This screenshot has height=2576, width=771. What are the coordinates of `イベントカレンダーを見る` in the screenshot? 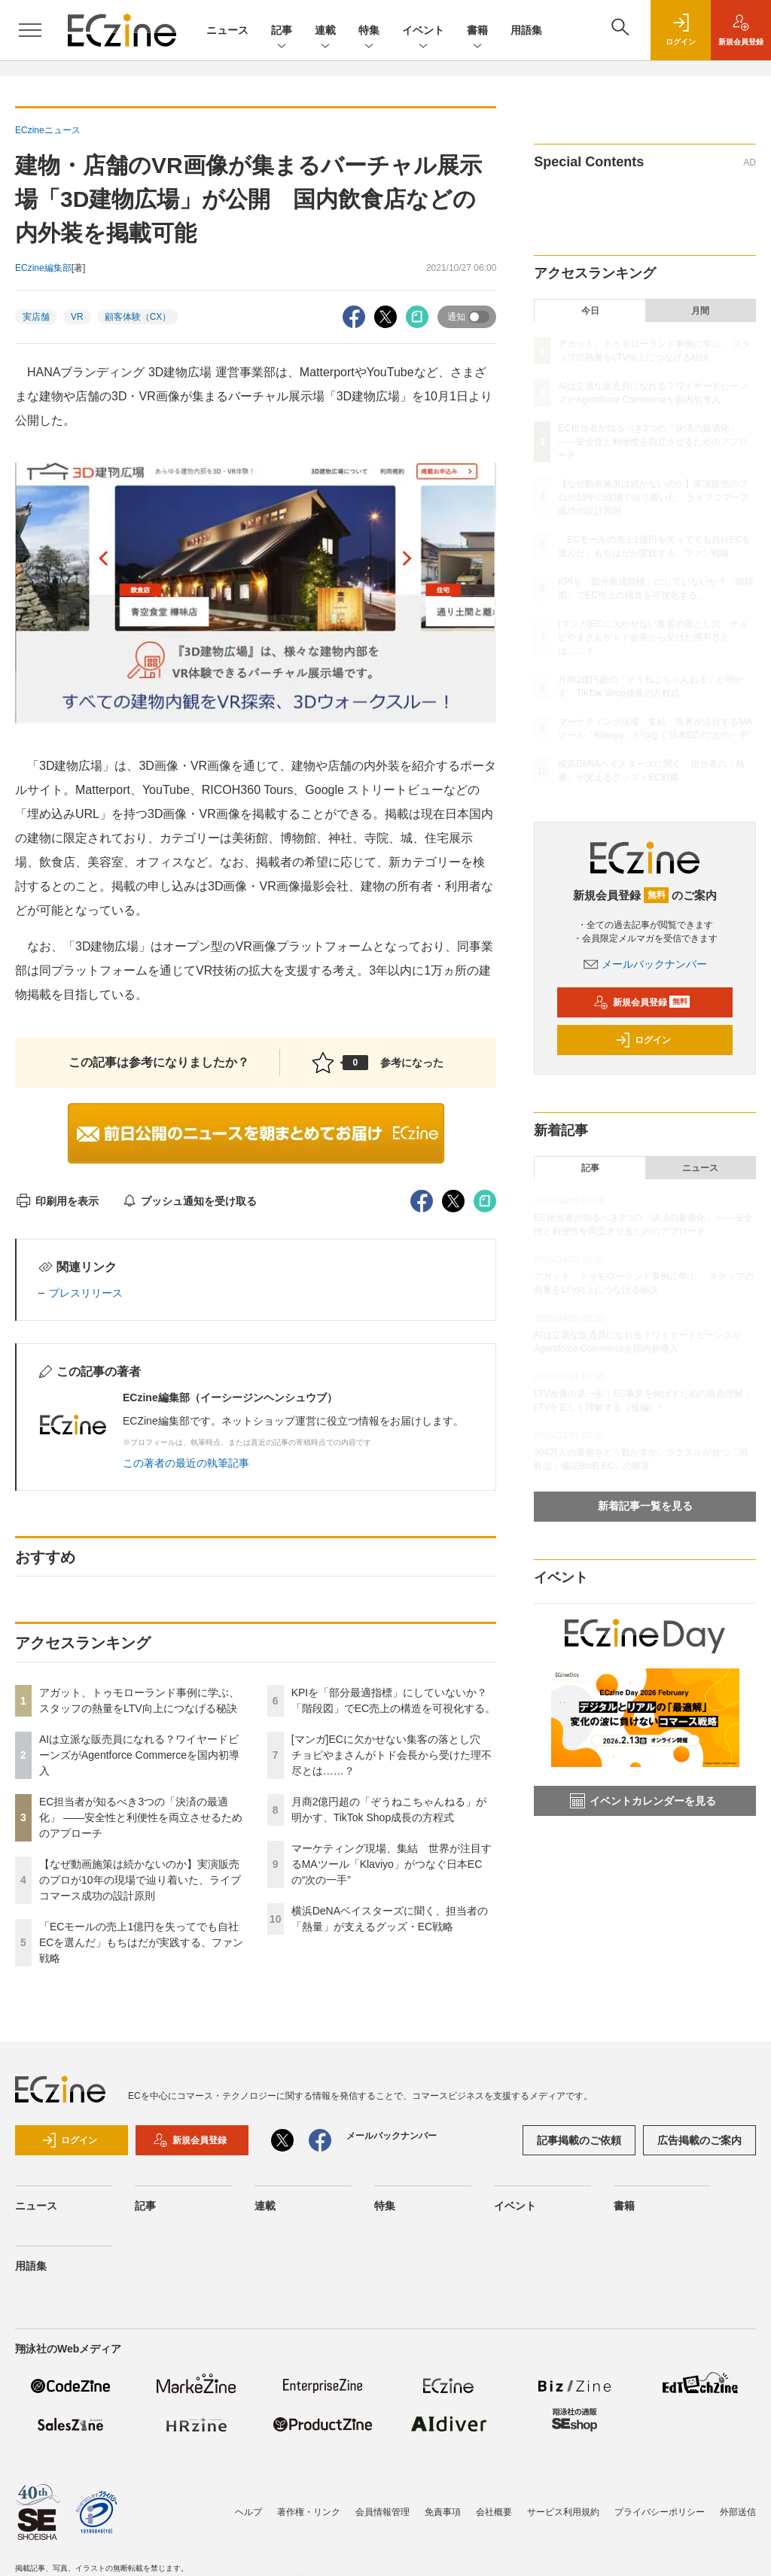 It's located at (643, 1800).